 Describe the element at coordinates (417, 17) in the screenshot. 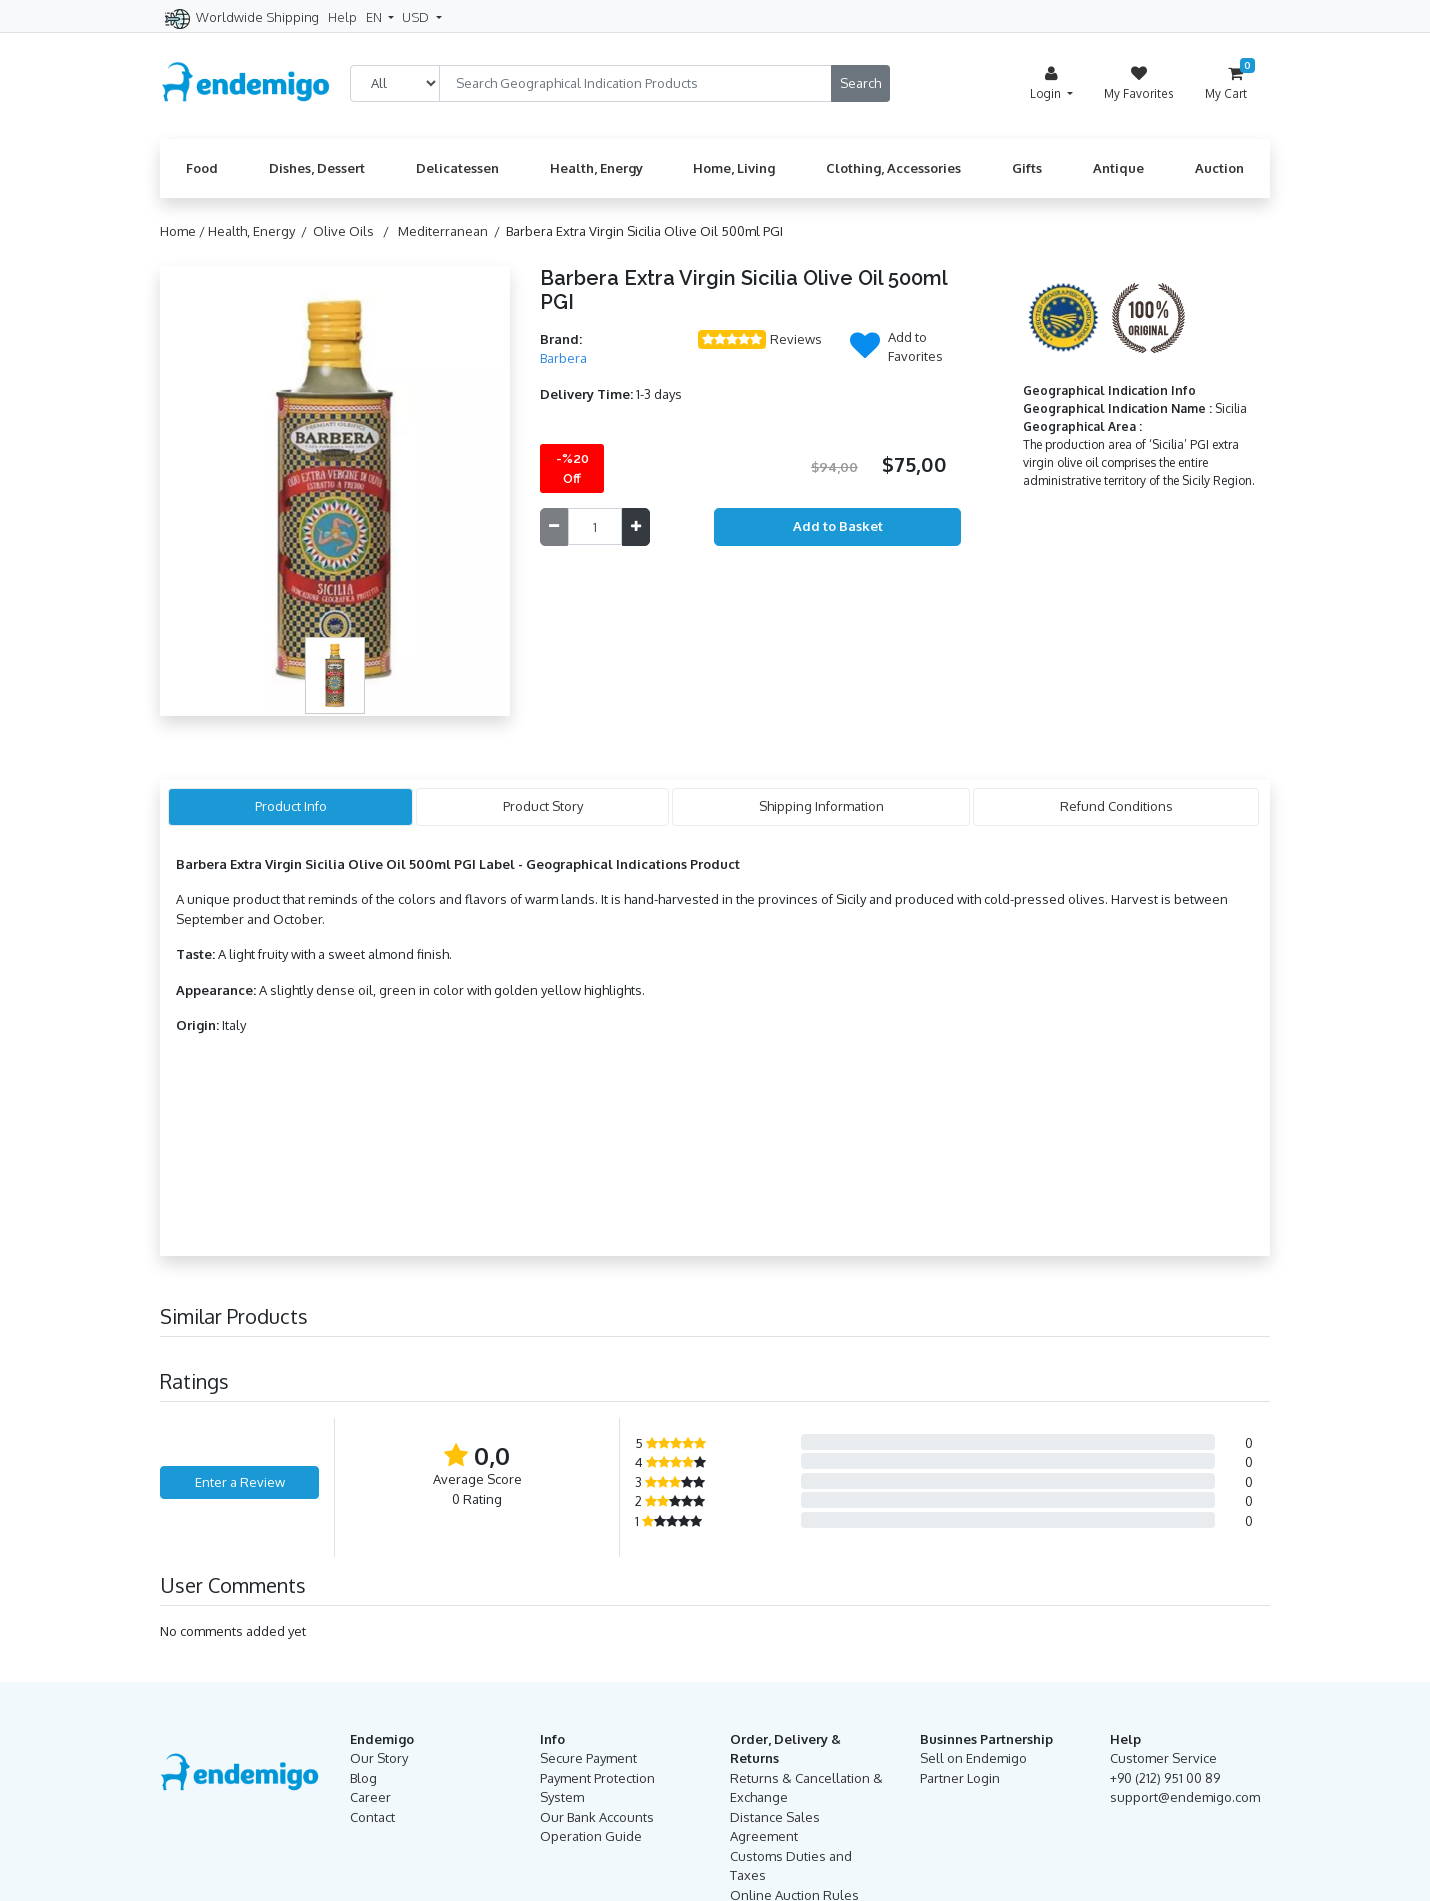

I see `USD [button]` at that location.